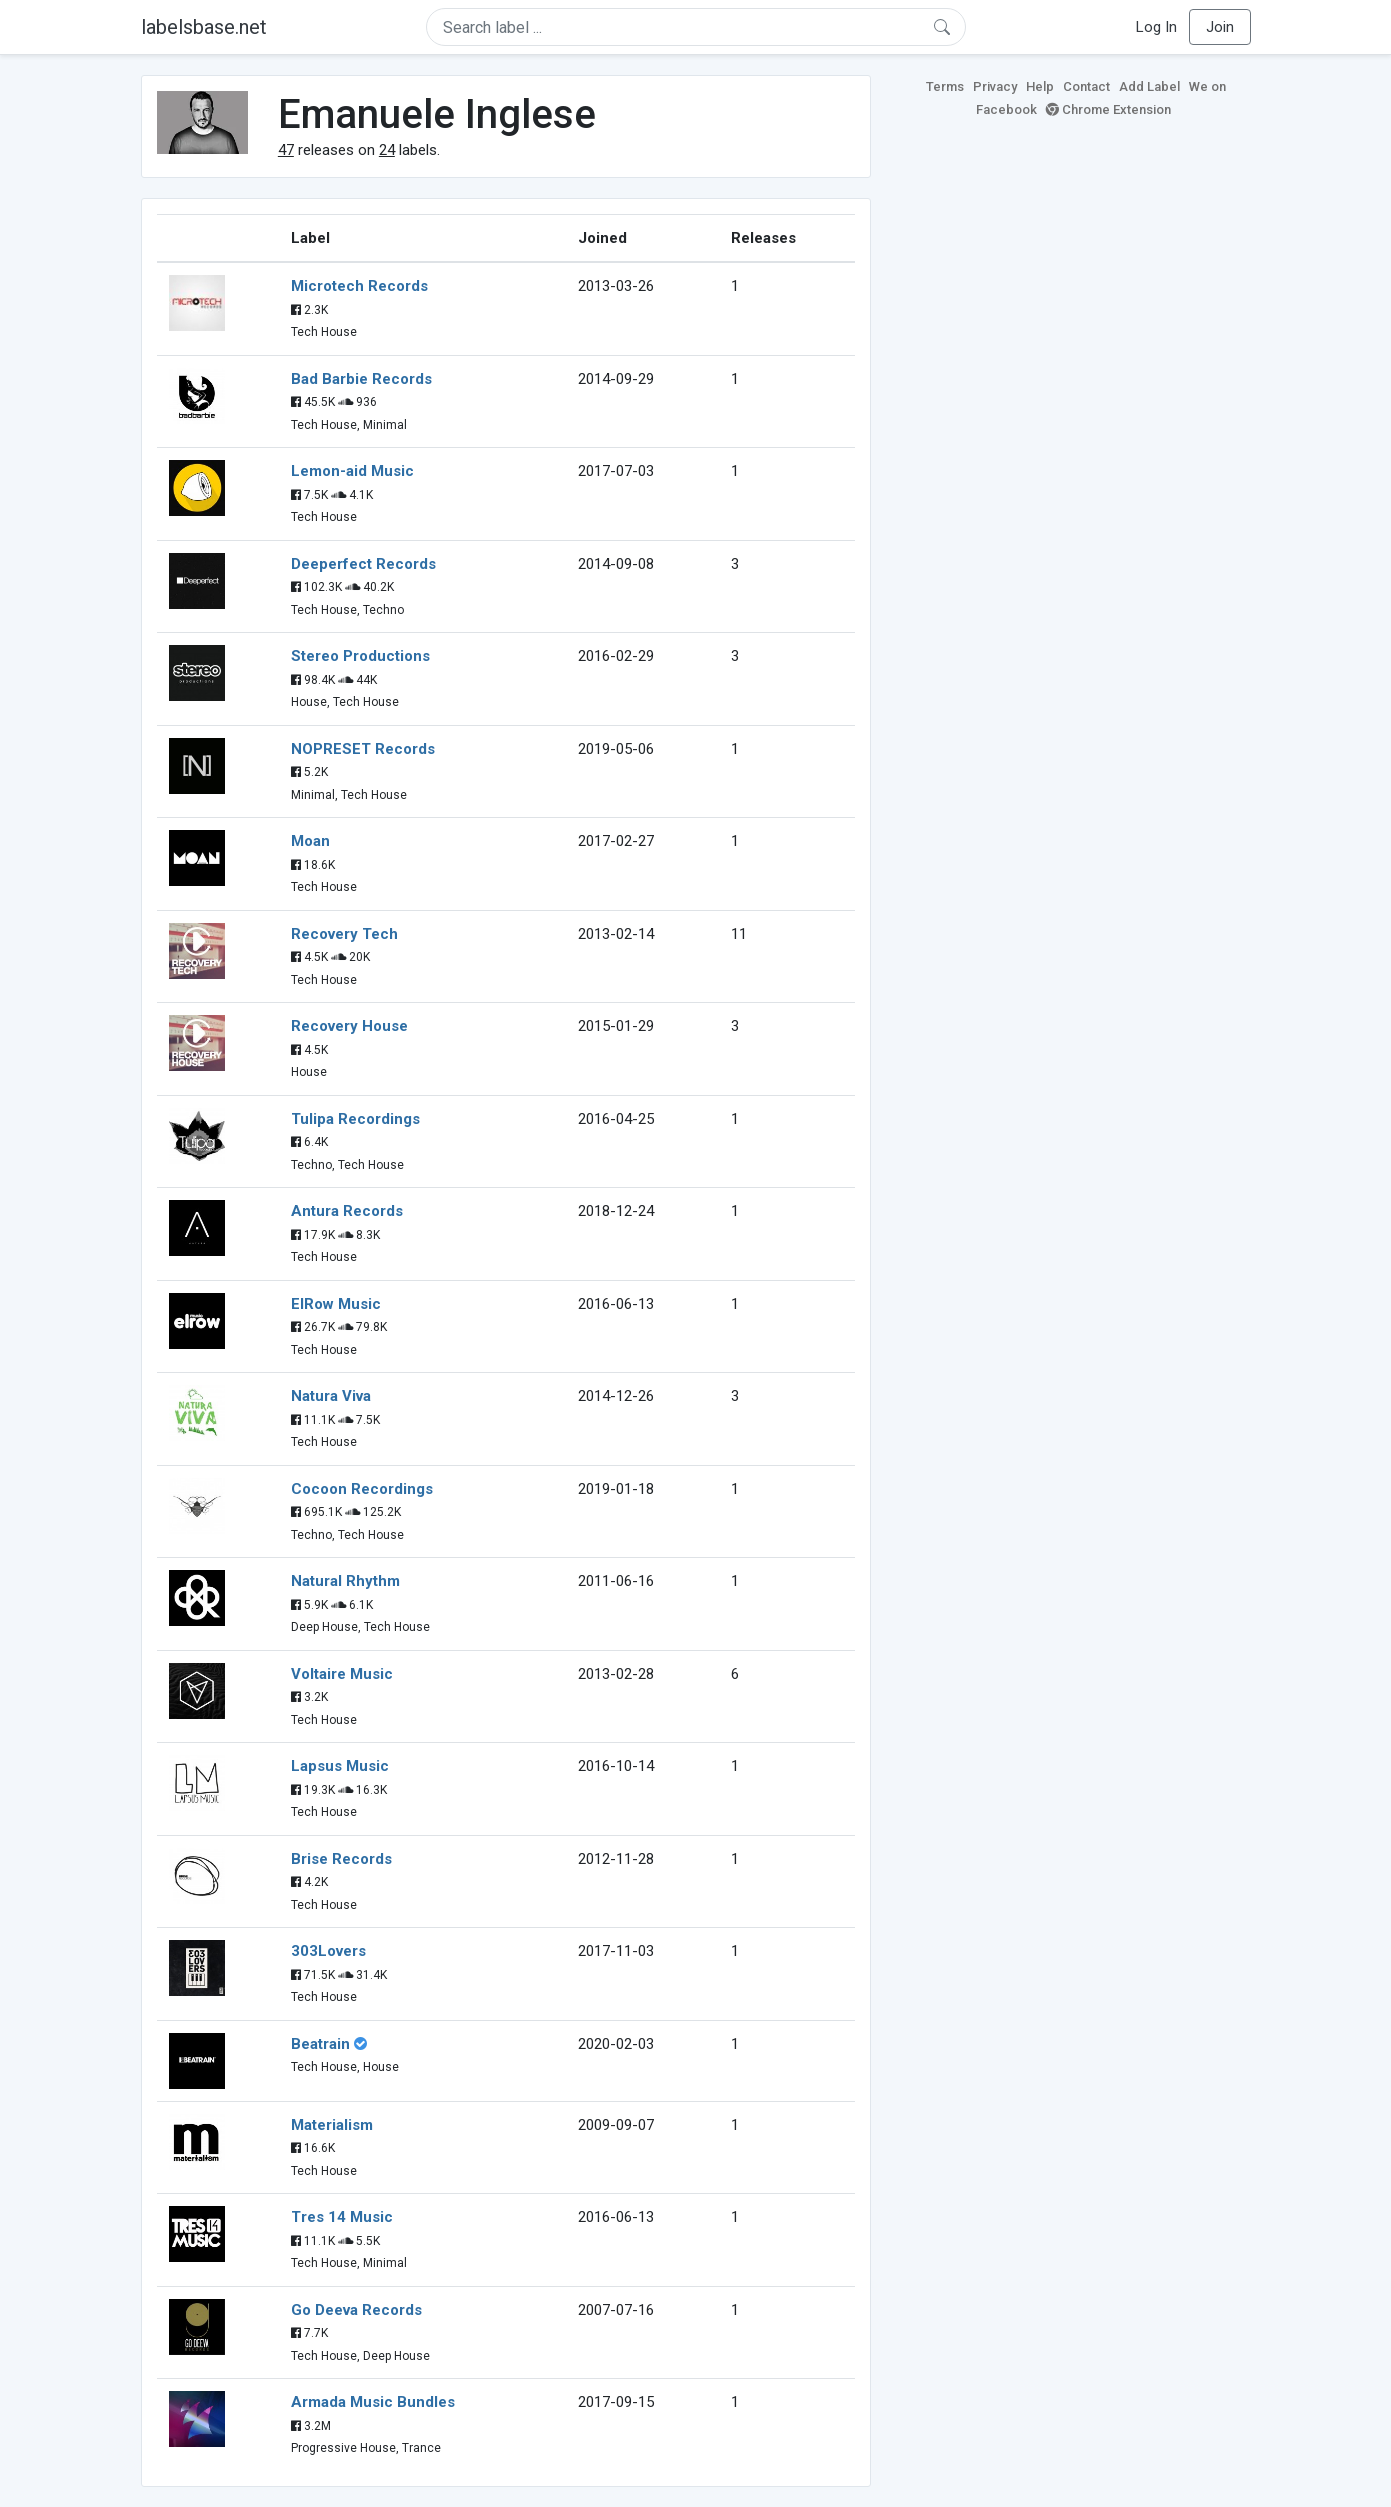 The height and width of the screenshot is (2507, 1391). What do you see at coordinates (328, 1951) in the screenshot?
I see `303Lovers` at bounding box center [328, 1951].